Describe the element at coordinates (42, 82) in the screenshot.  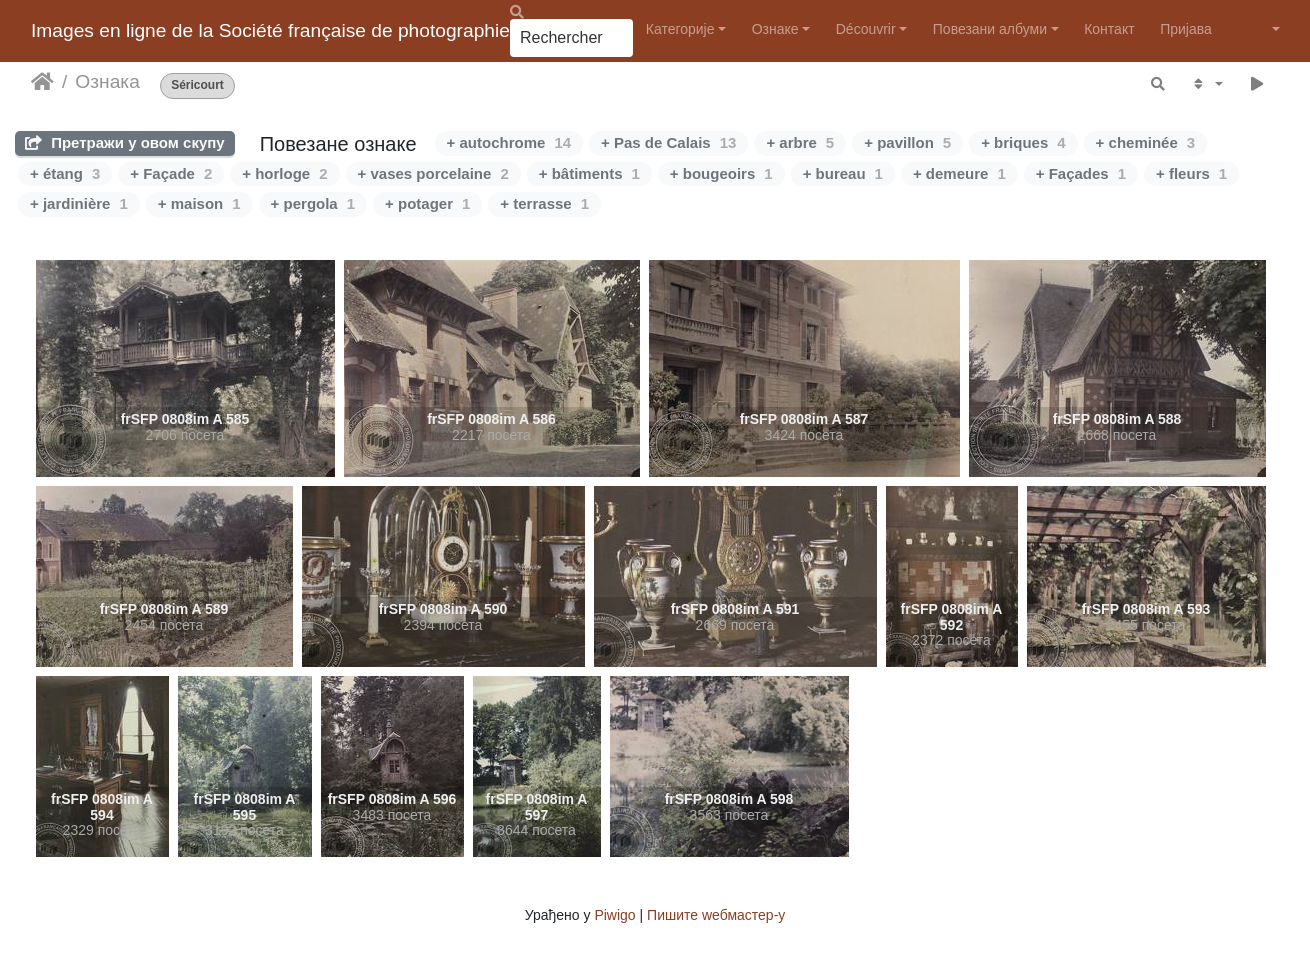
I see `Почетна` at that location.